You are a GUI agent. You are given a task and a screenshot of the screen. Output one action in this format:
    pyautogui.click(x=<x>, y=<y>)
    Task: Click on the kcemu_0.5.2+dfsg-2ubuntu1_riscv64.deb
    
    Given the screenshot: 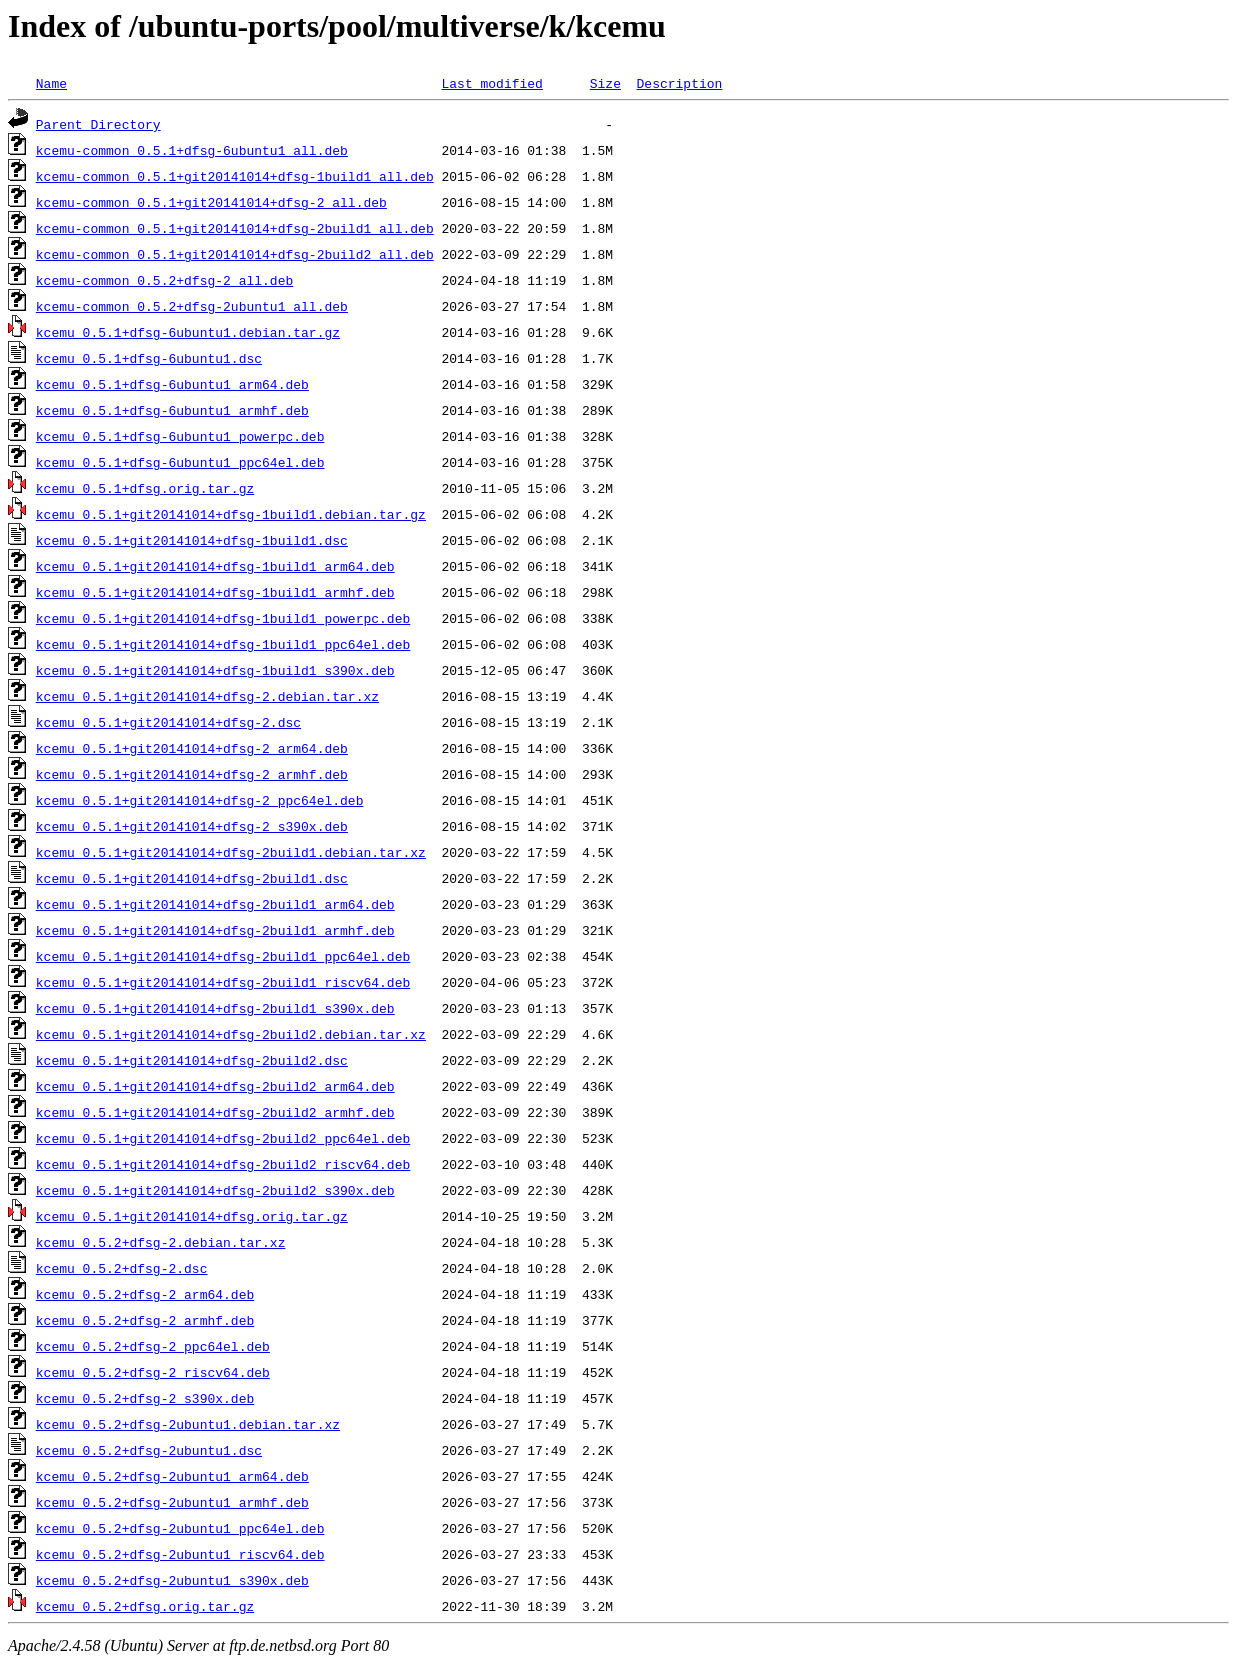 What is the action you would take?
    pyautogui.click(x=180, y=1554)
    